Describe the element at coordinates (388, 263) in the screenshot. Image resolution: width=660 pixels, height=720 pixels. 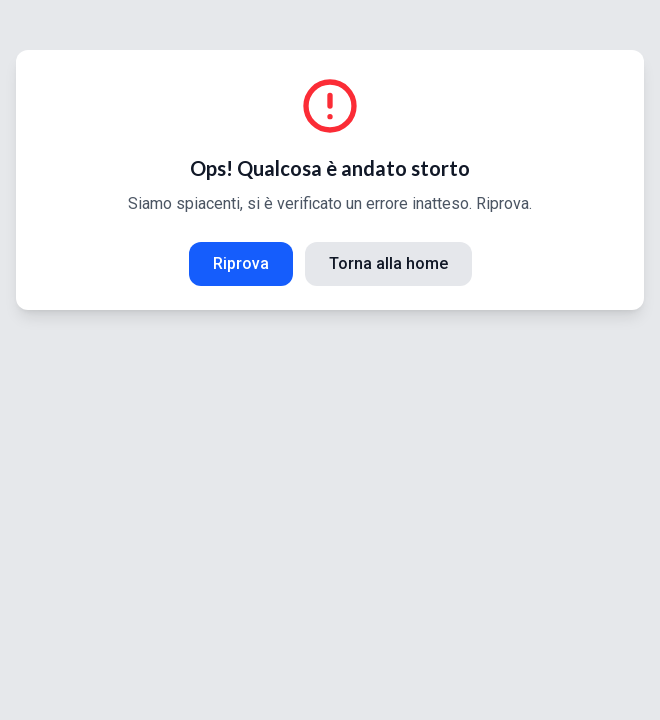
I see `Torna alla home` at that location.